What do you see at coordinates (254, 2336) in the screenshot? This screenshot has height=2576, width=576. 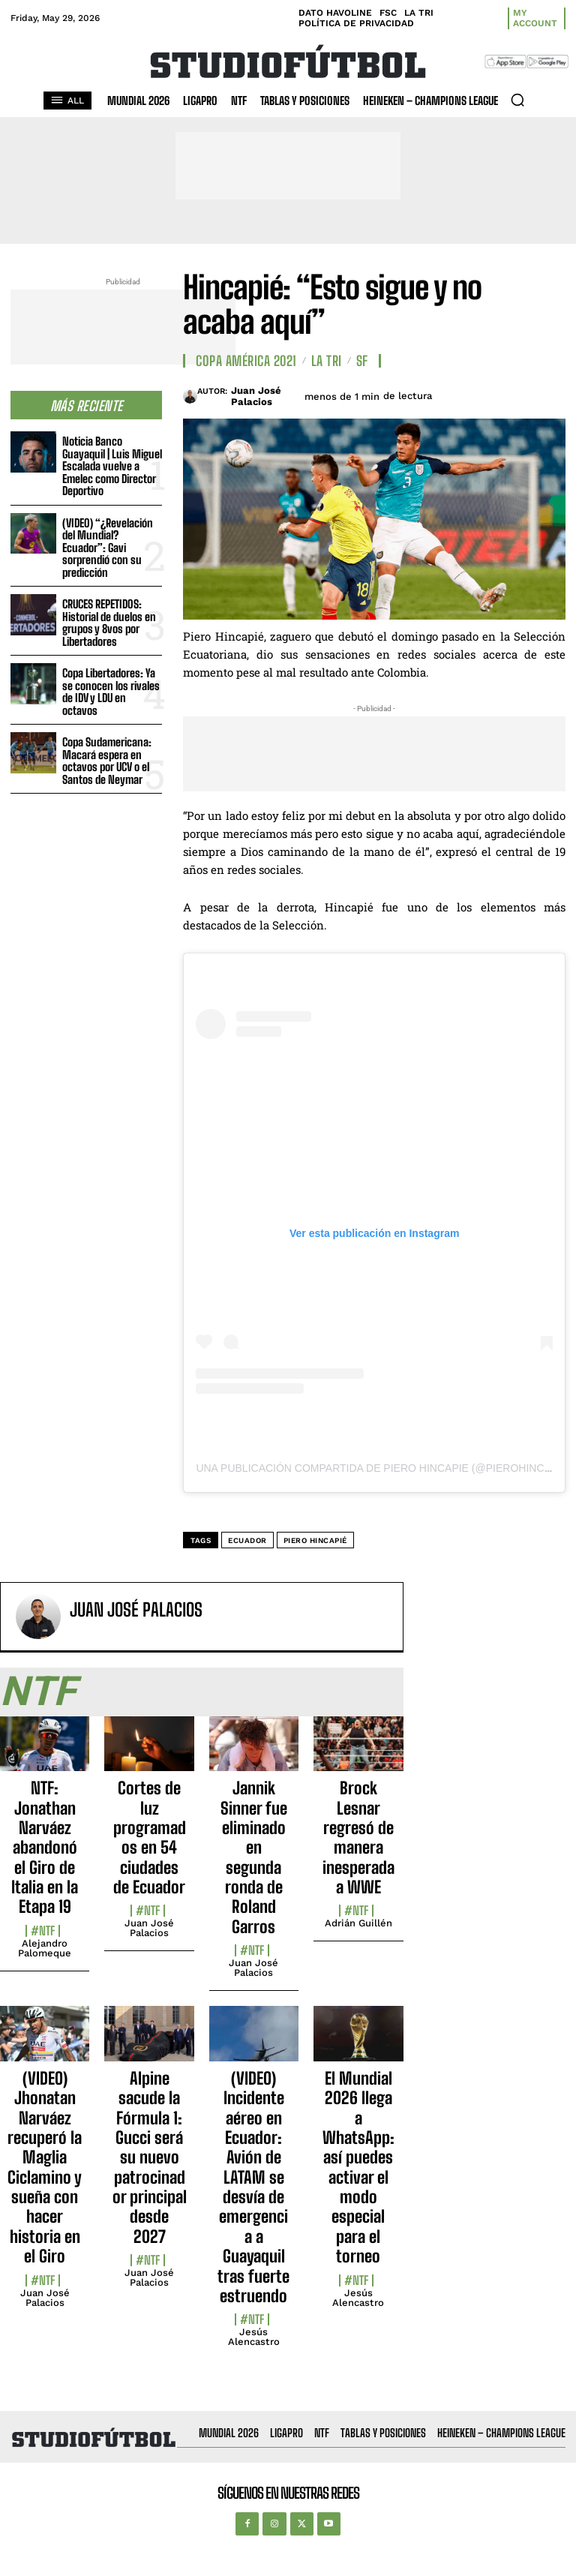 I see `Jesús Alencastro` at bounding box center [254, 2336].